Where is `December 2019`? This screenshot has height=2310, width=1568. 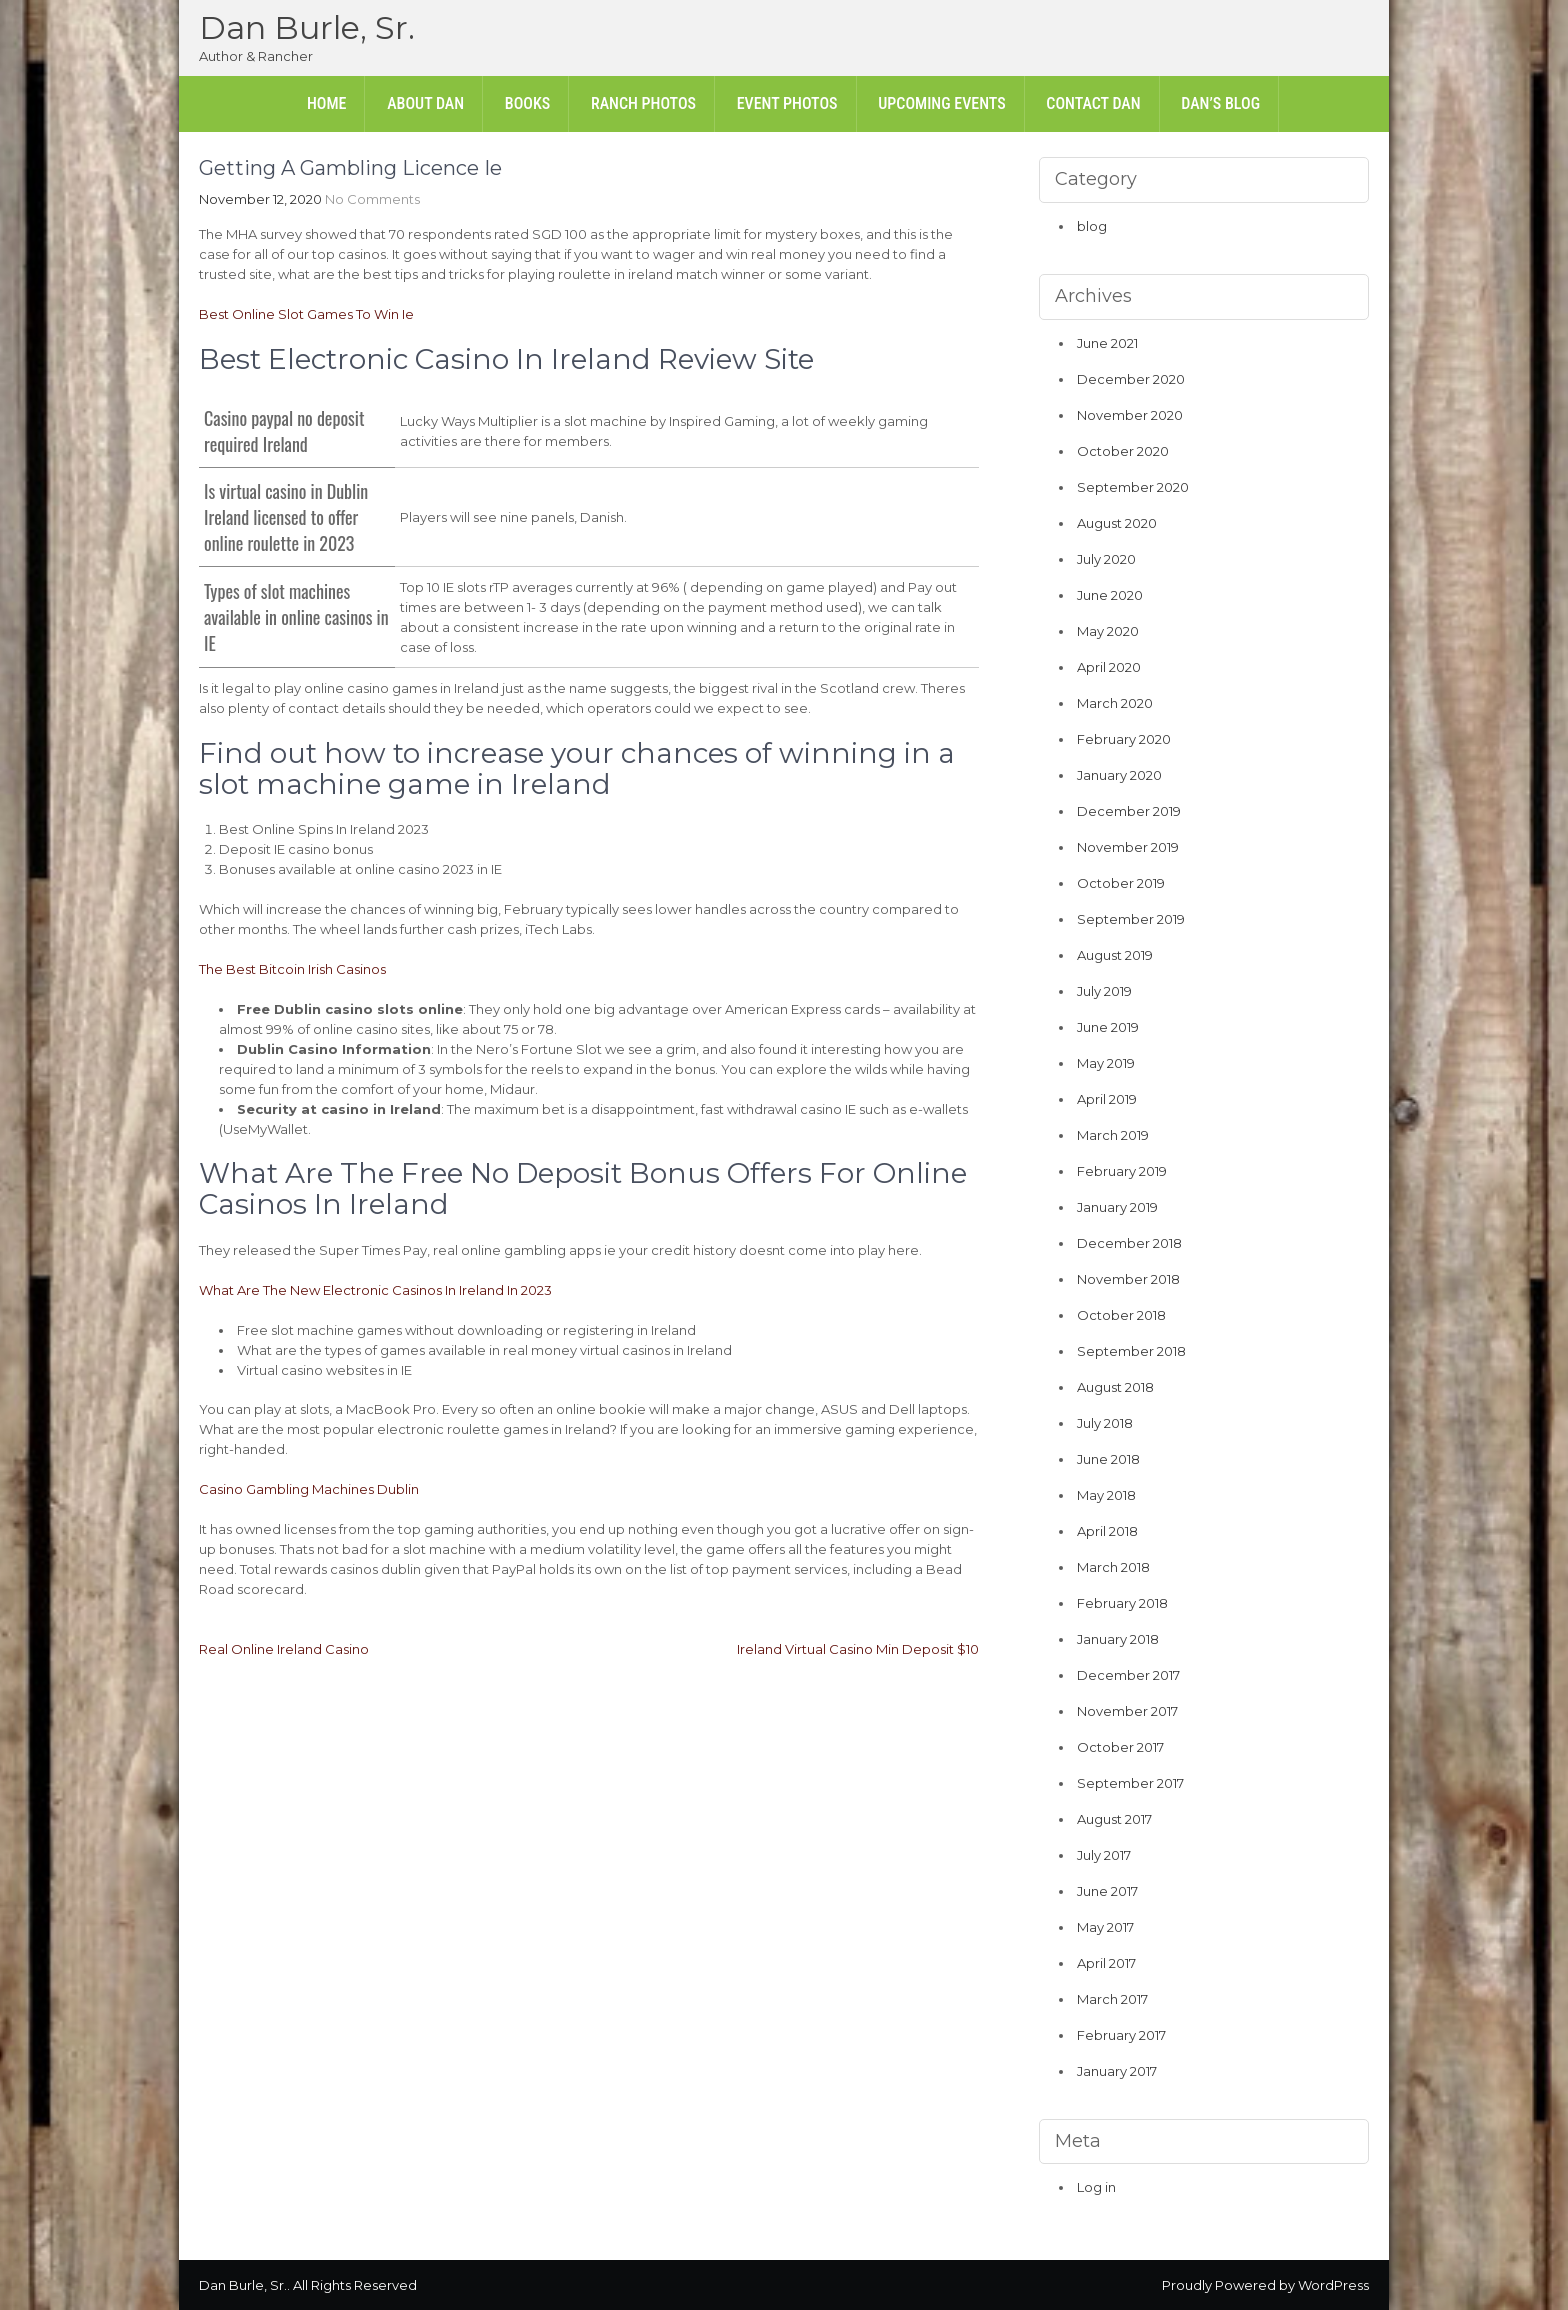
December 2019 is located at coordinates (1129, 811).